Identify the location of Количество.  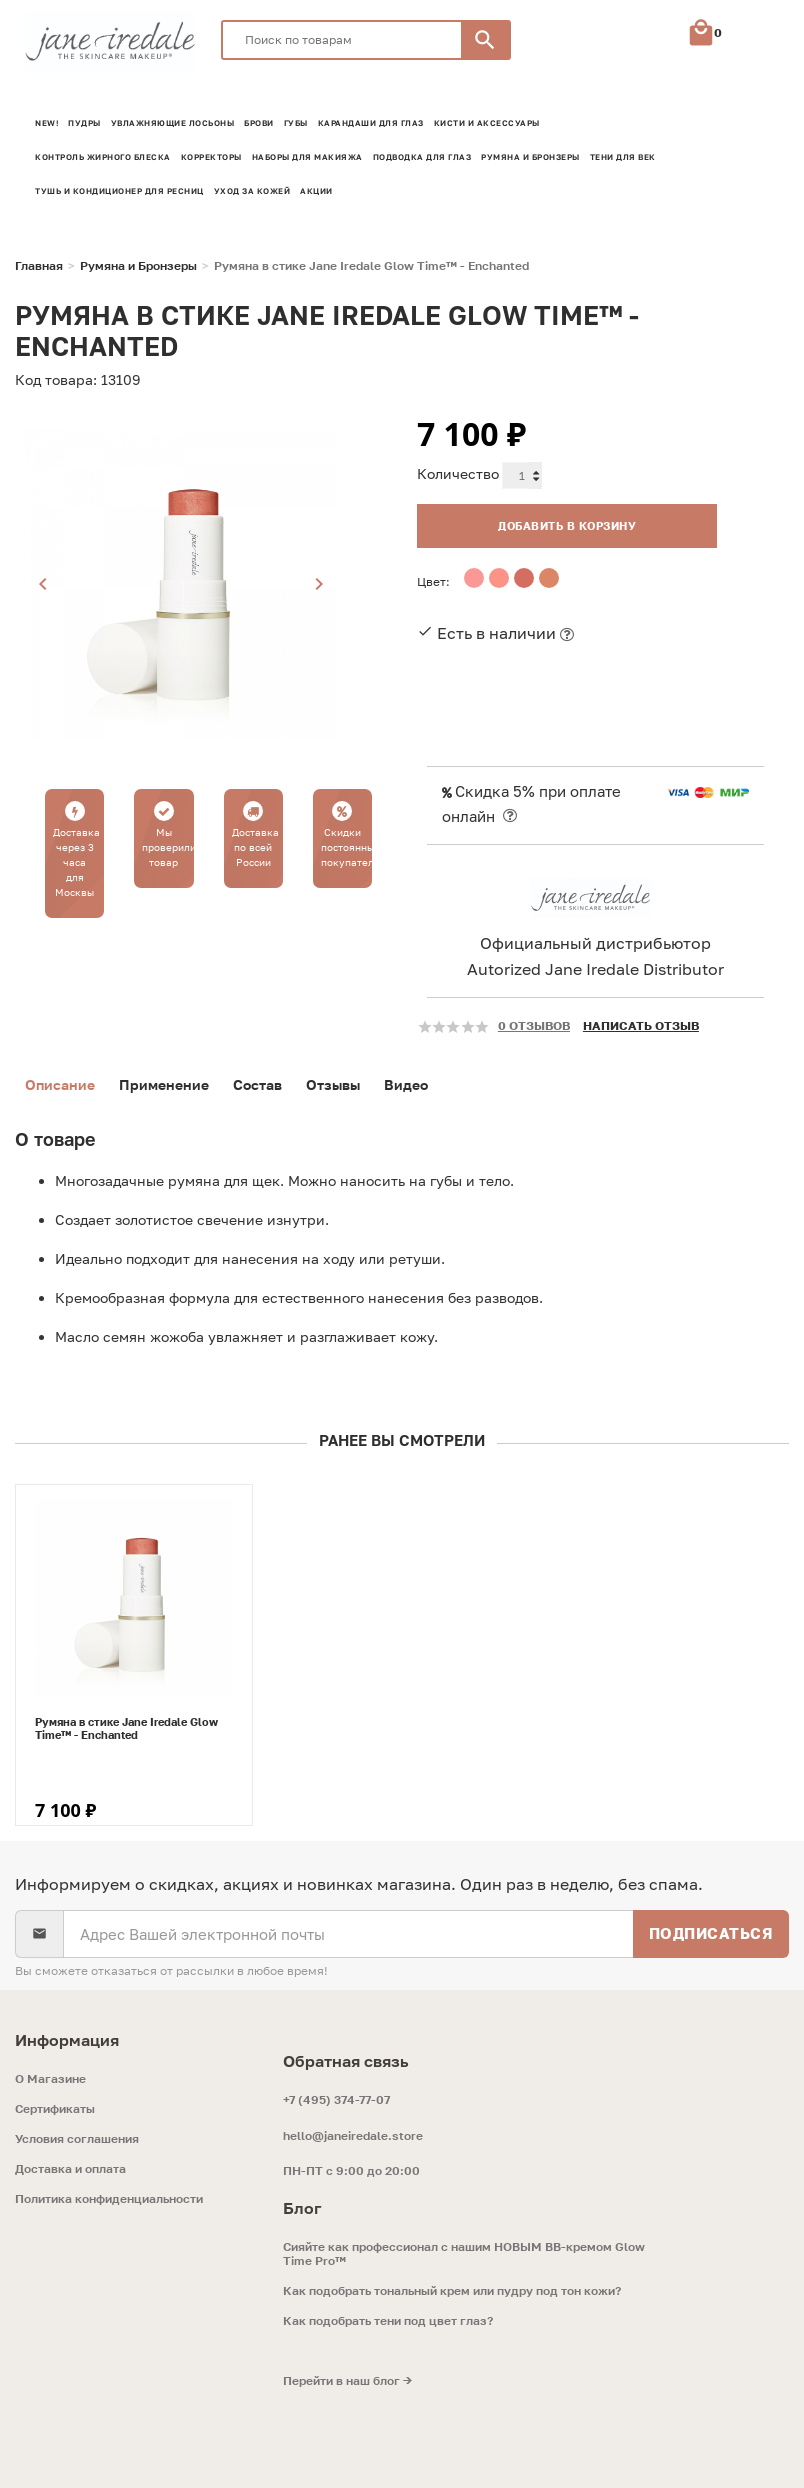
(458, 473).